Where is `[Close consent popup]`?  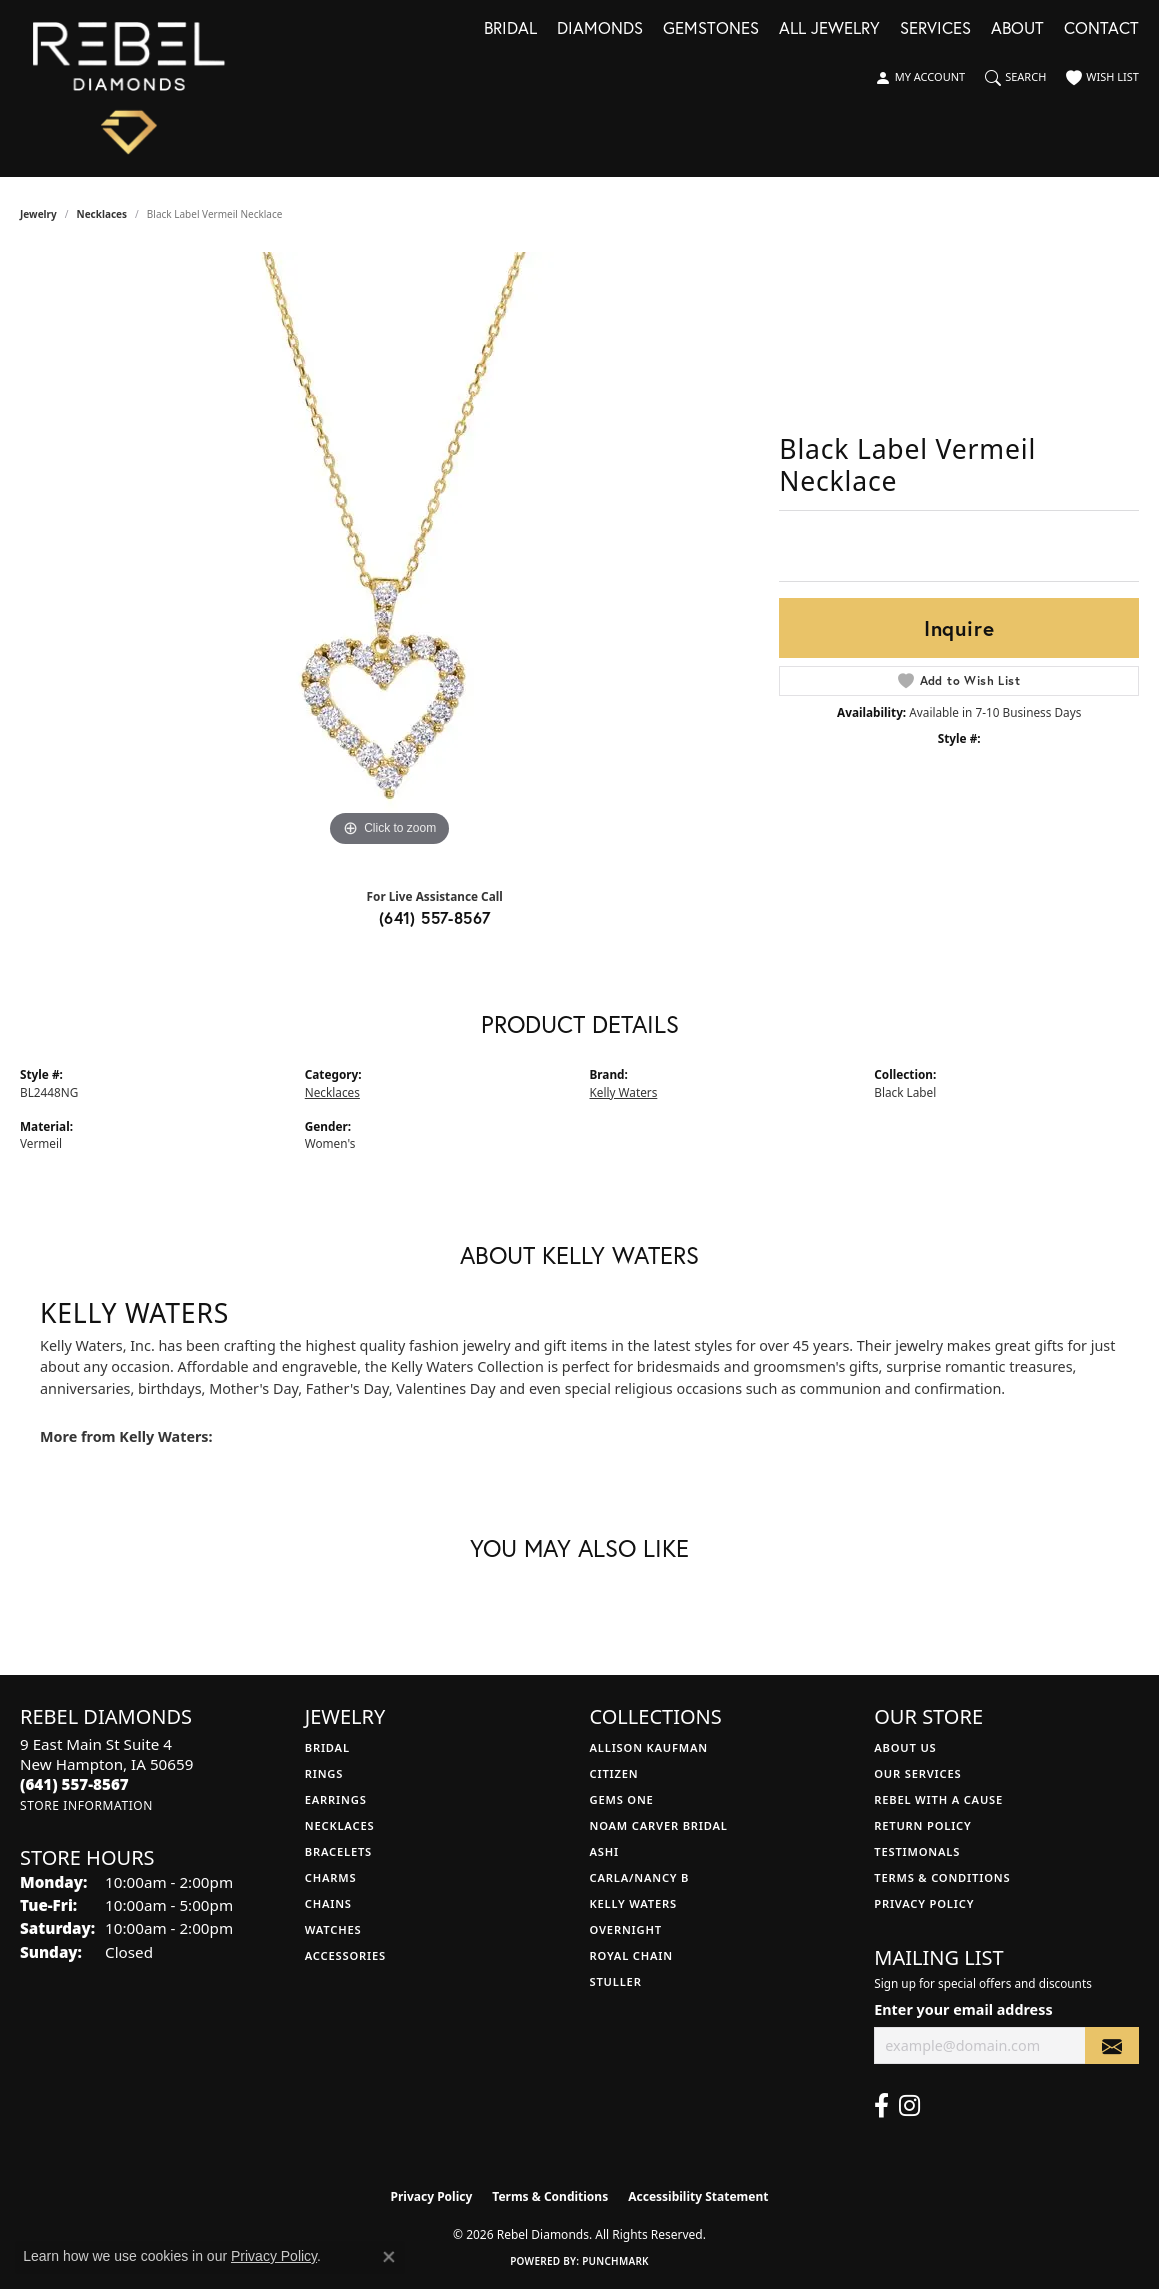
[Close consent popup] is located at coordinates (389, 2257).